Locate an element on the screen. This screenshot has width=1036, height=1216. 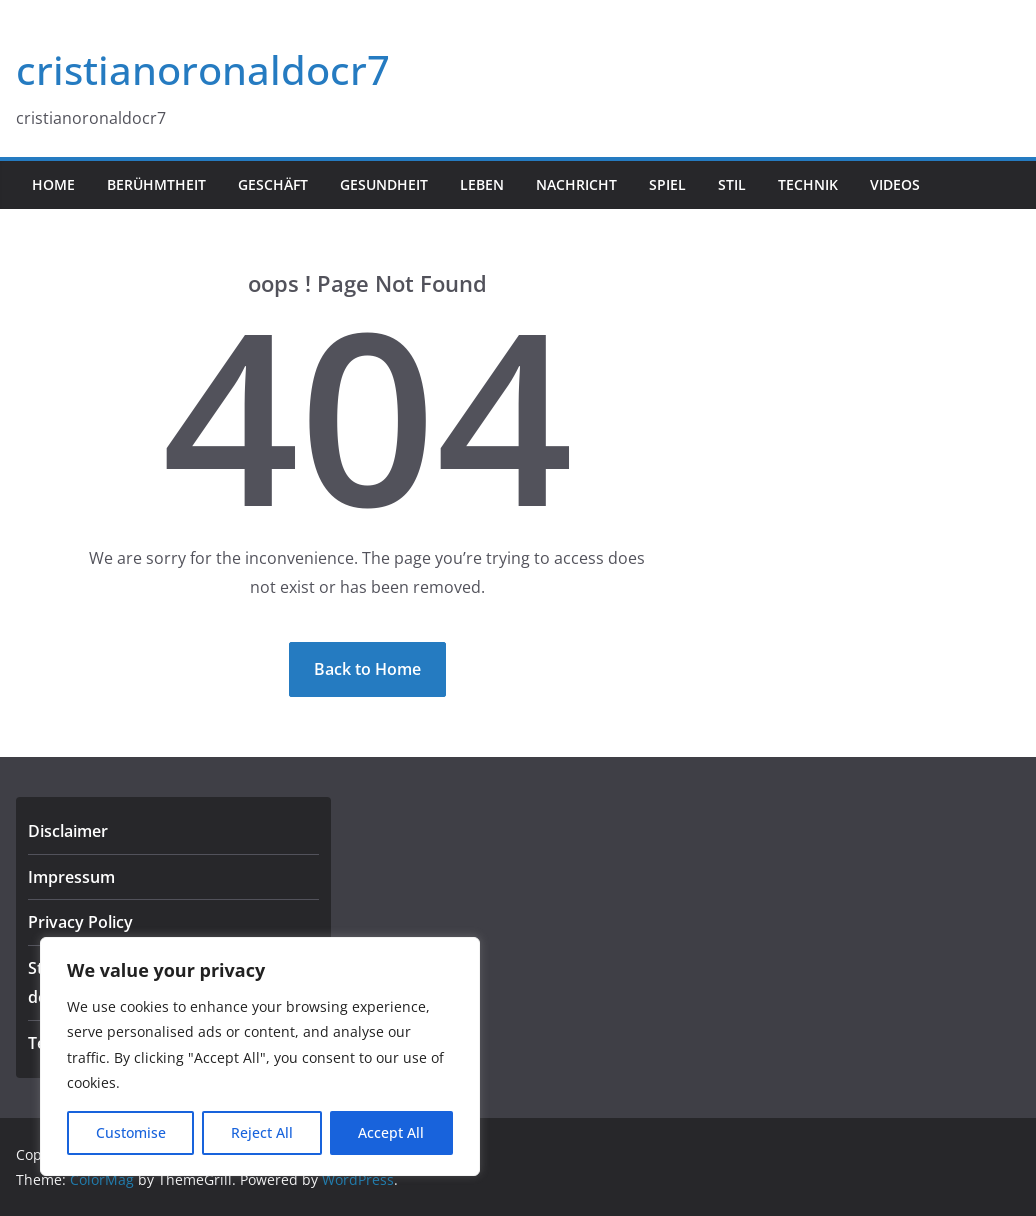
Stil is located at coordinates (732, 184).